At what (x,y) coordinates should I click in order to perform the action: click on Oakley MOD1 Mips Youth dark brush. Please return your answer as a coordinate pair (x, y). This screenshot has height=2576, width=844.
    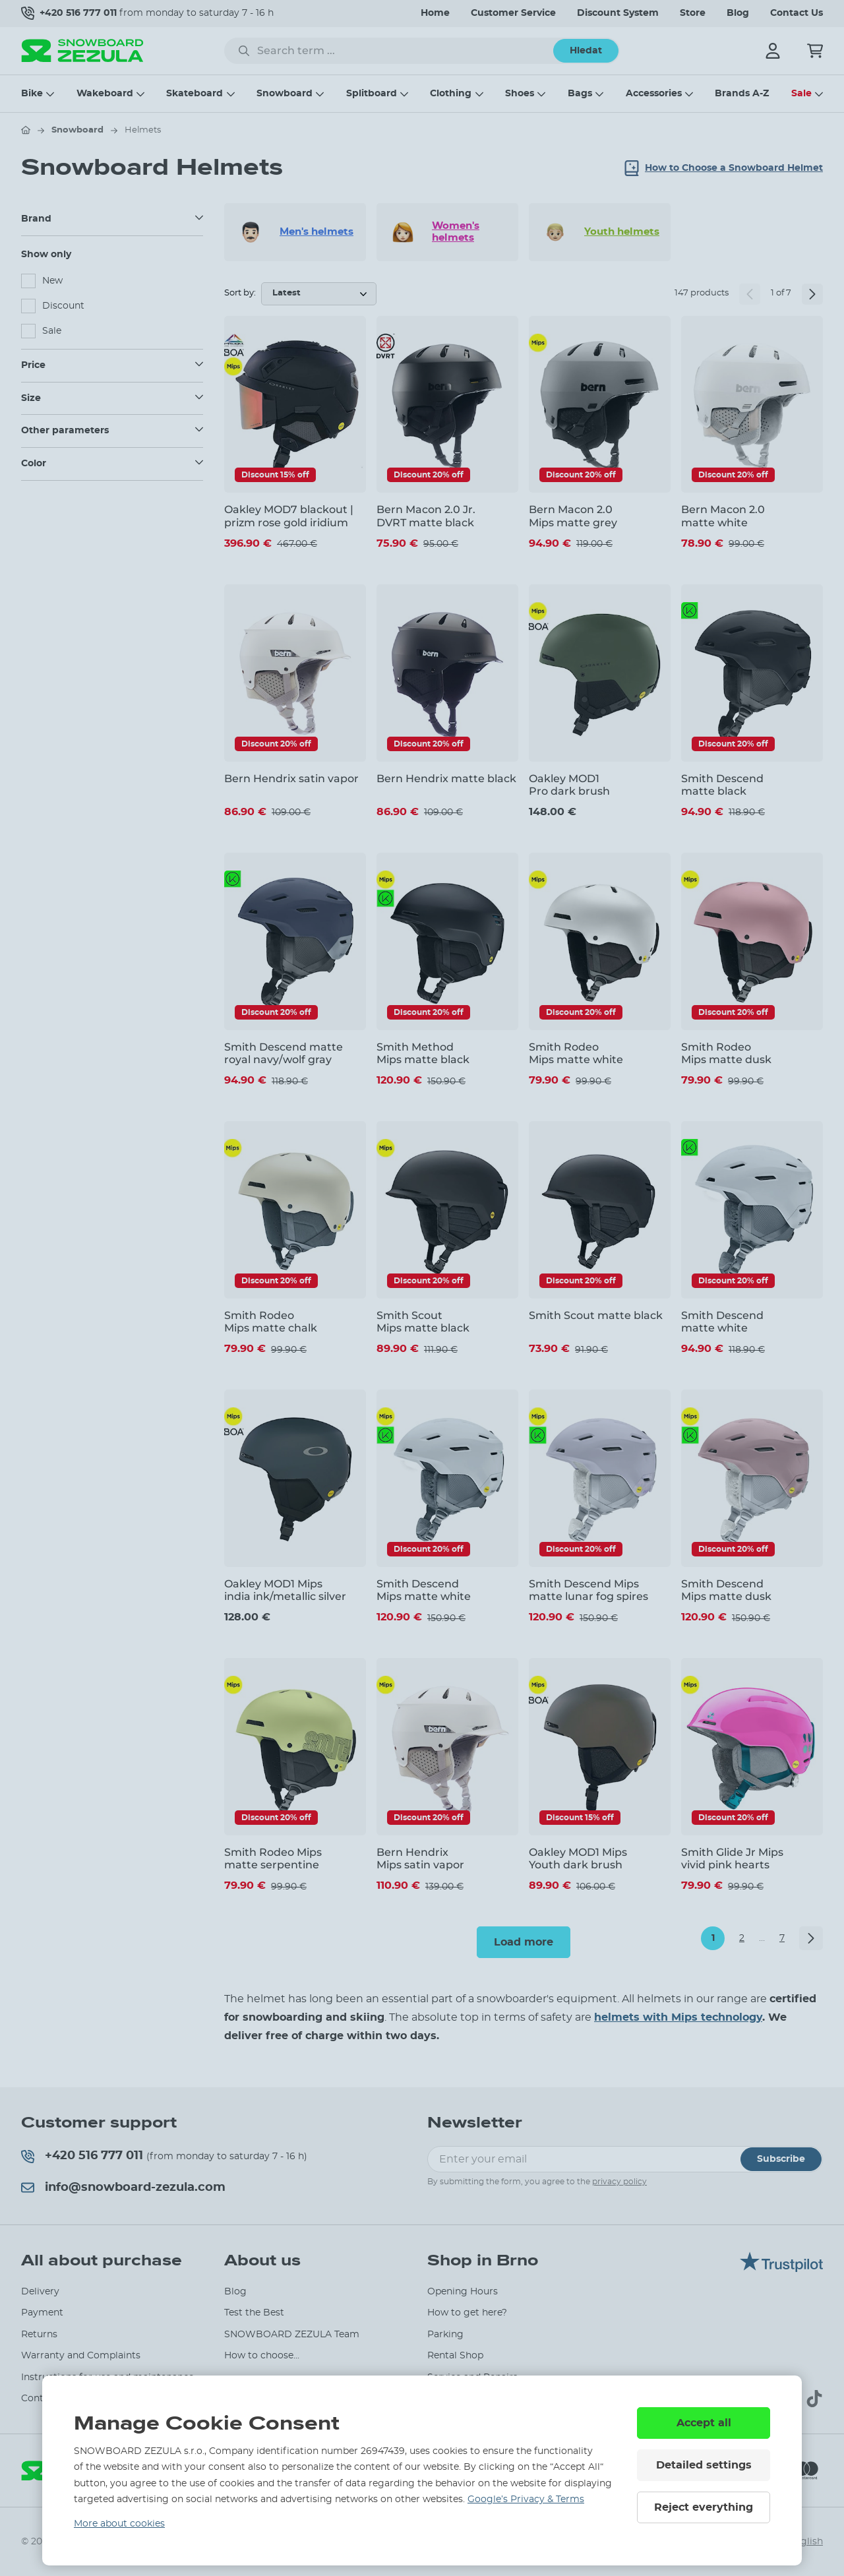
    Looking at the image, I should click on (578, 1858).